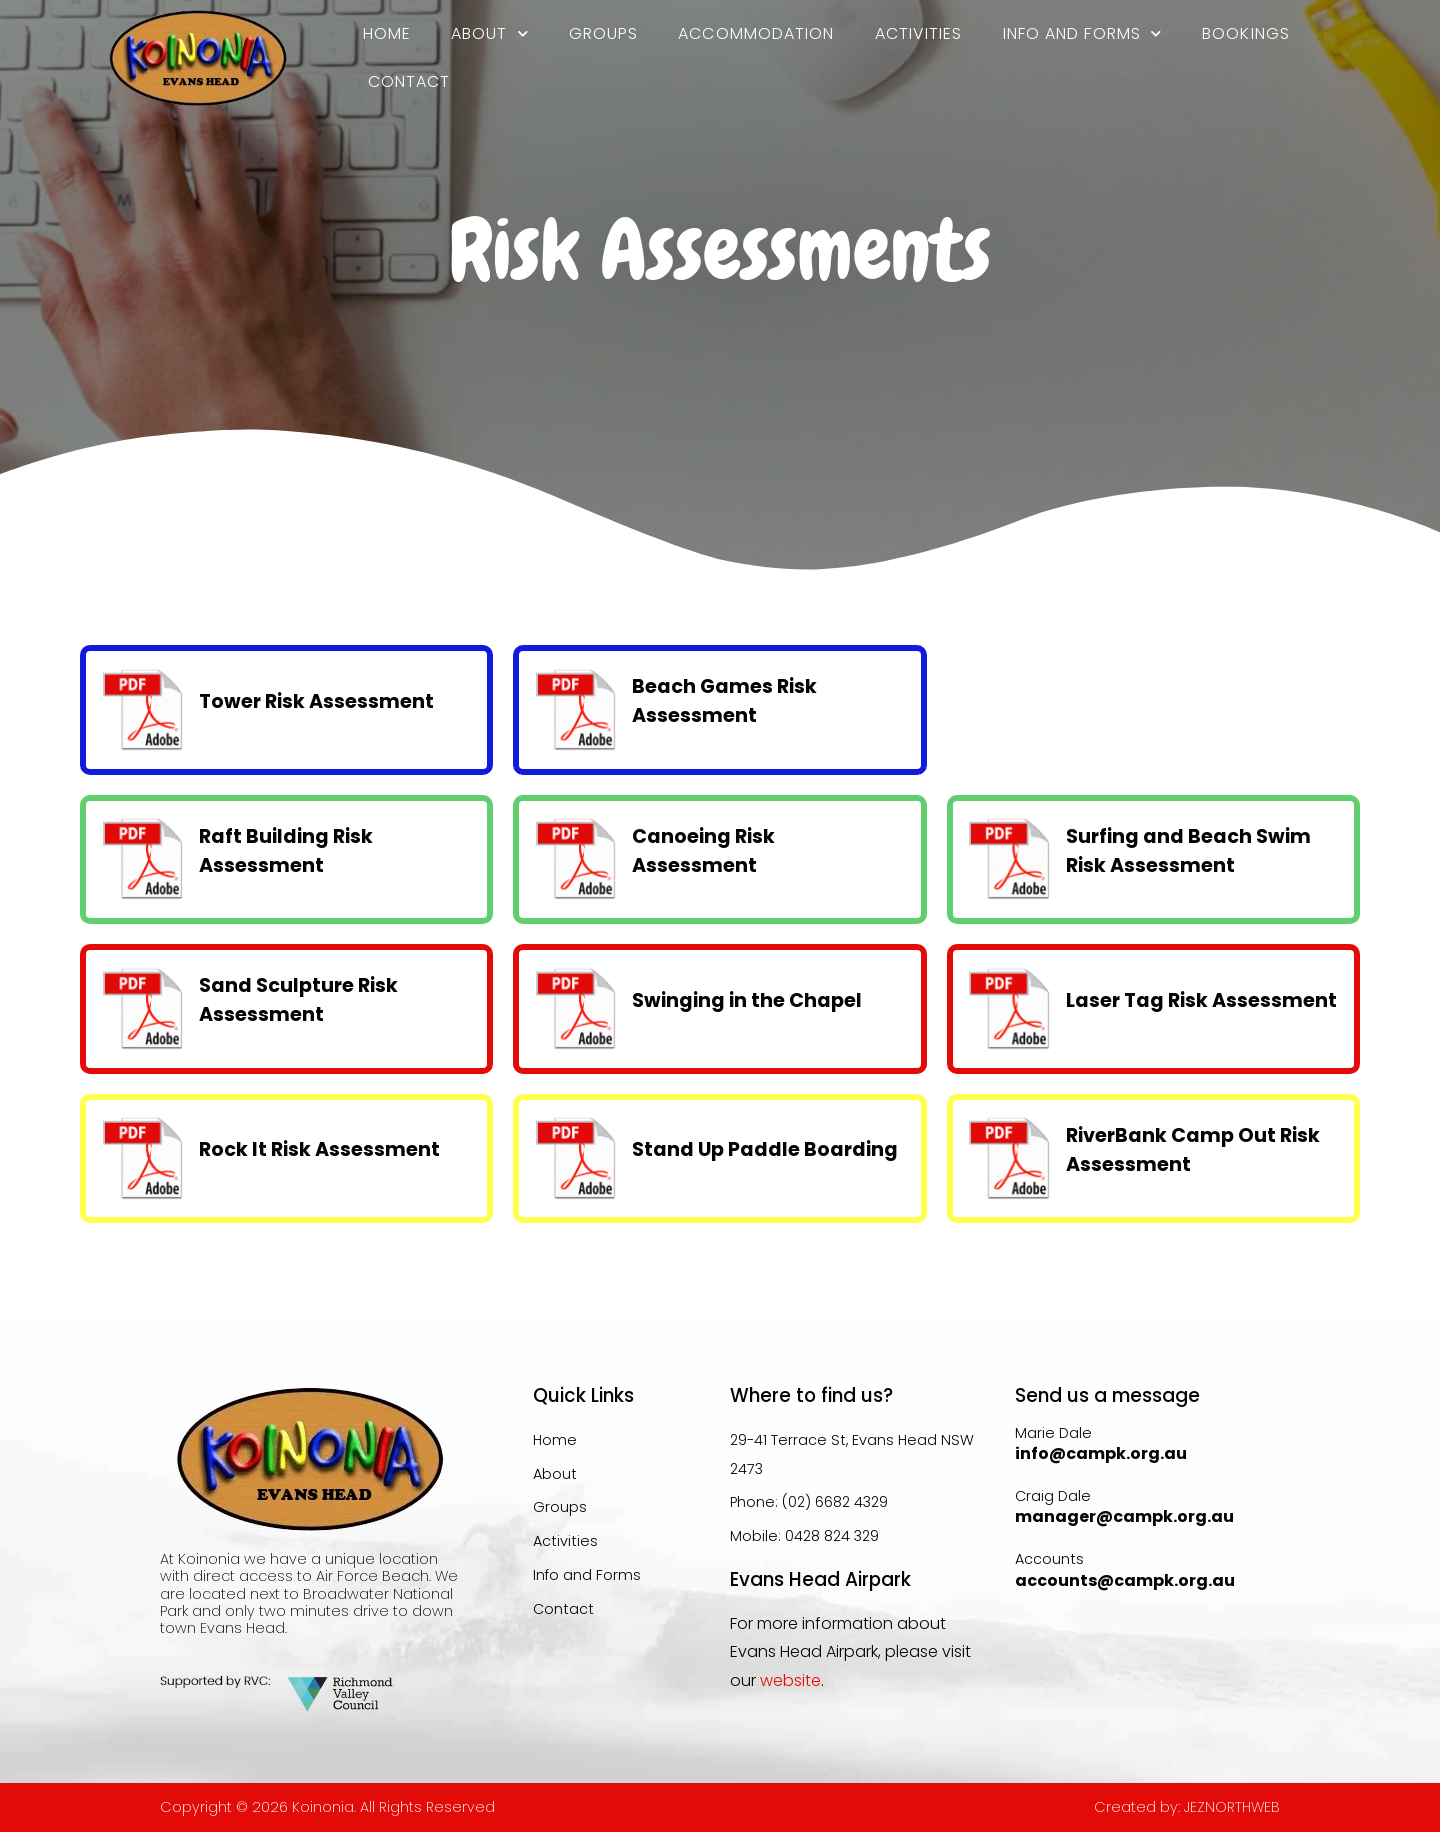  What do you see at coordinates (286, 851) in the screenshot?
I see `Raft Building Risk Assessment` at bounding box center [286, 851].